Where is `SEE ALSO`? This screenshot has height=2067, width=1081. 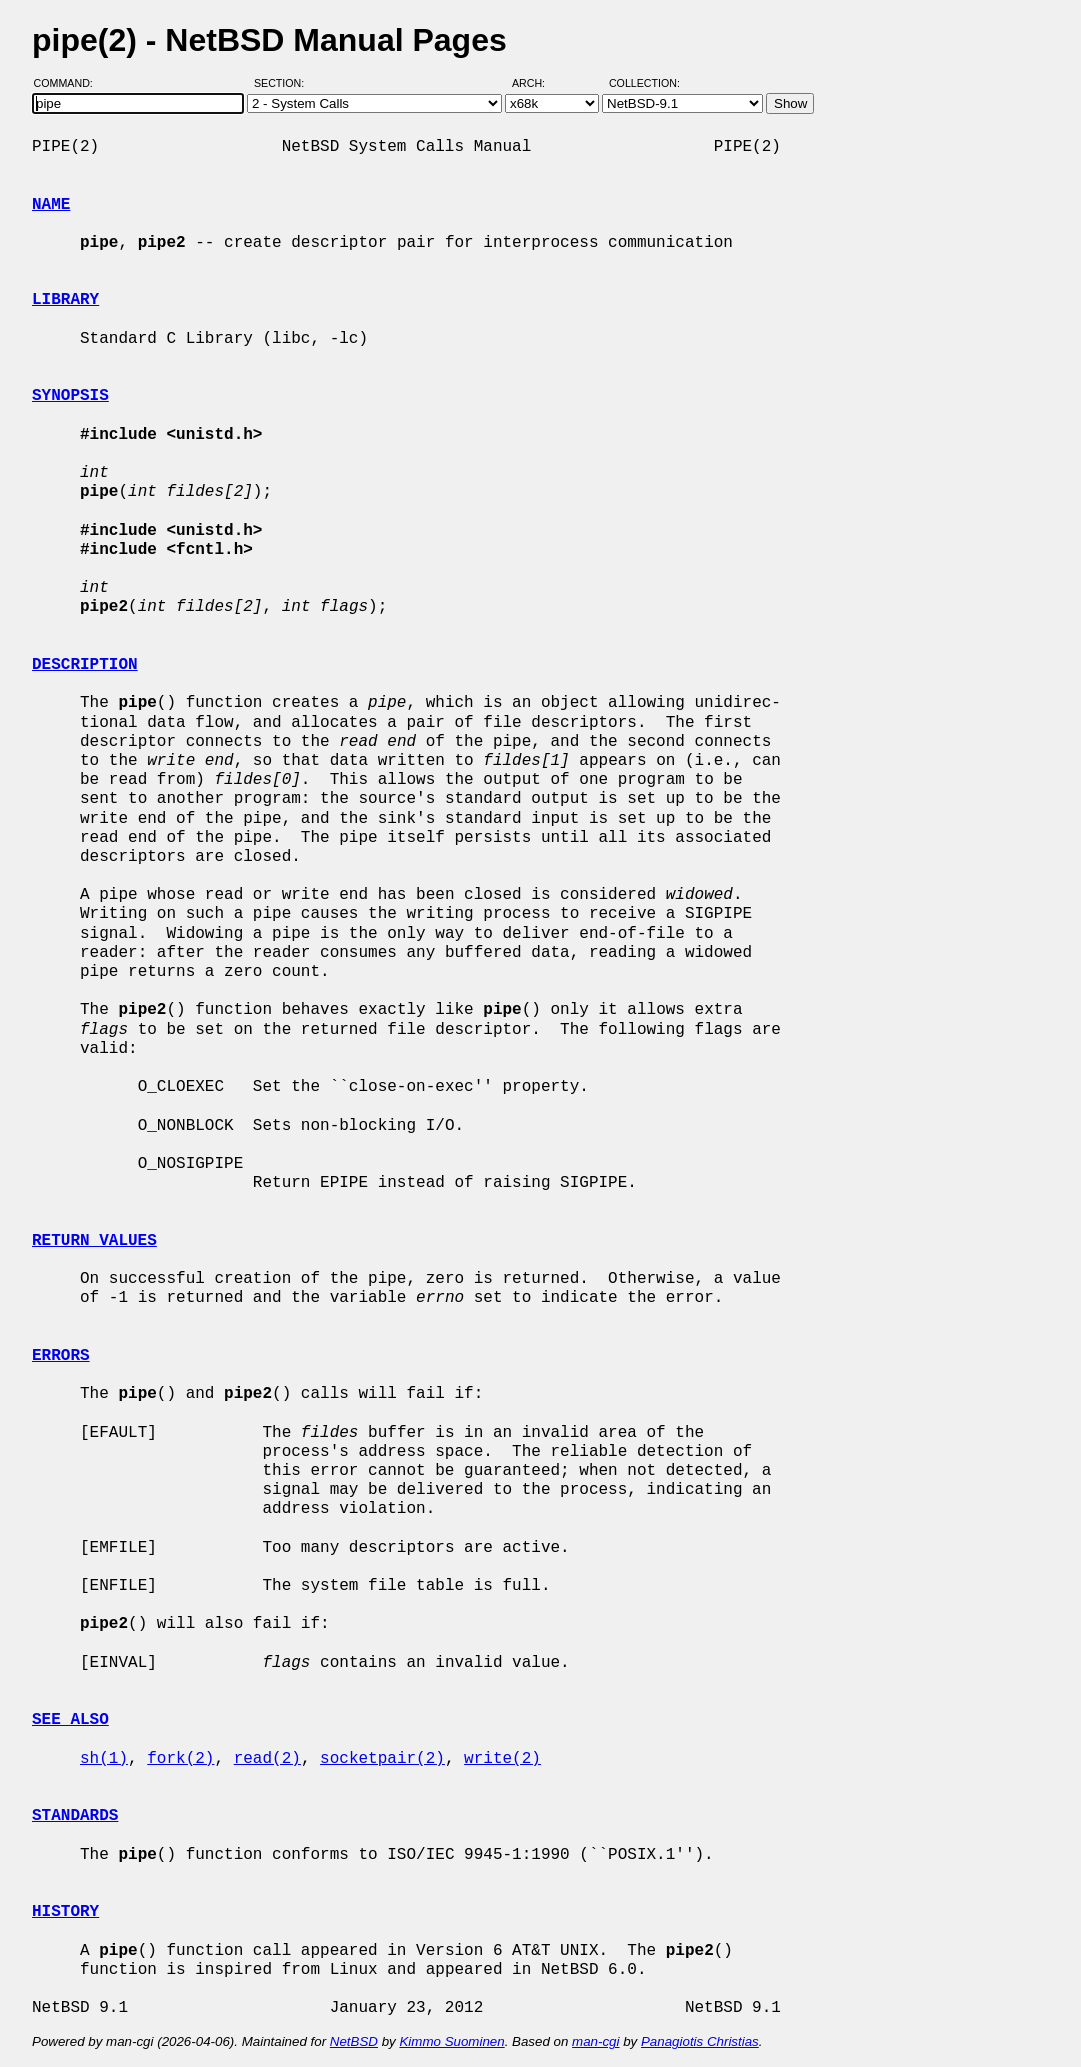
SEE ALSO is located at coordinates (70, 1720).